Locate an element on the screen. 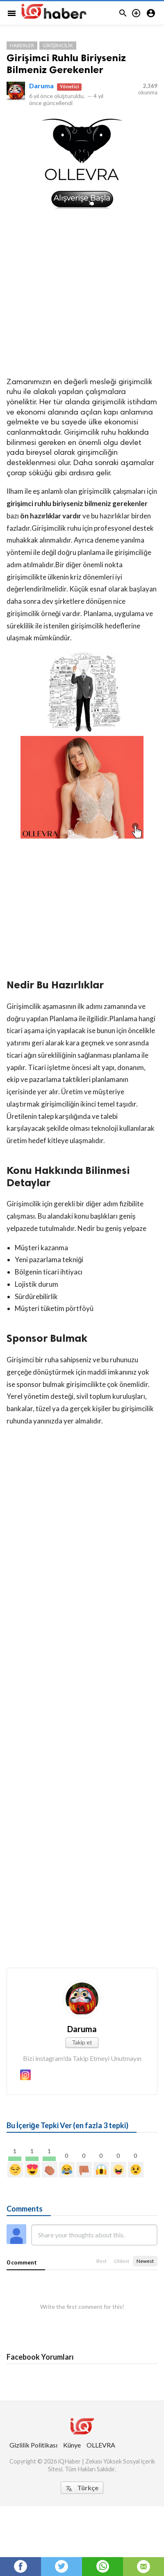 This screenshot has width=164, height=2576. Haberler is located at coordinates (22, 45).